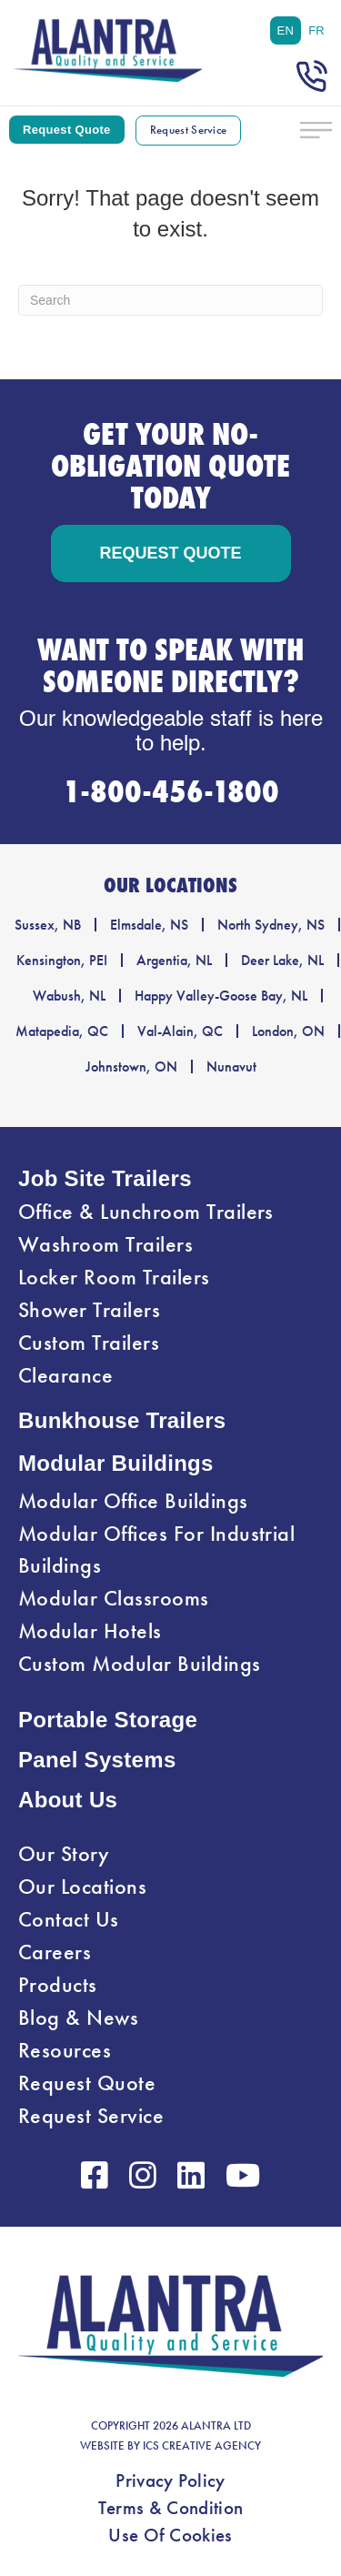 The height and width of the screenshot is (2576, 341). What do you see at coordinates (156, 1549) in the screenshot?
I see `Modular Offices For Industrial Buildings` at bounding box center [156, 1549].